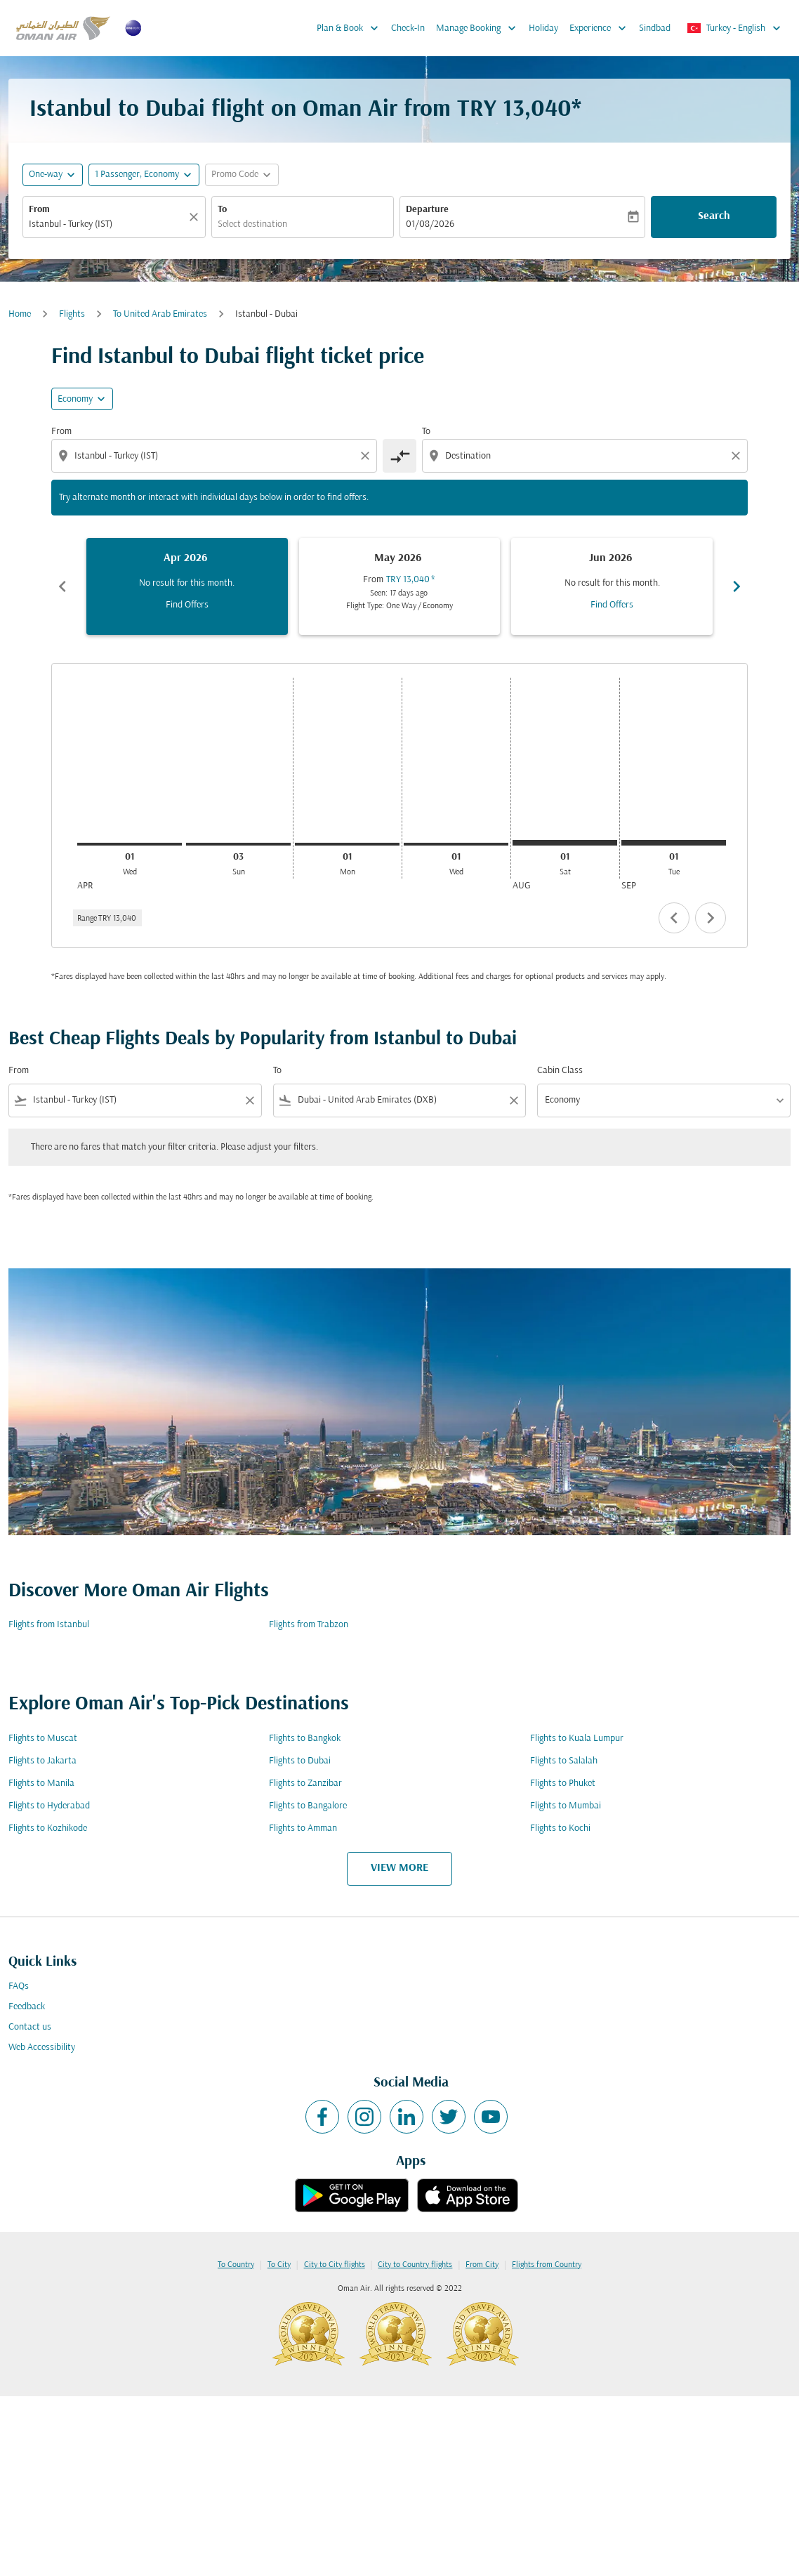 The height and width of the screenshot is (2576, 799). What do you see at coordinates (41, 2047) in the screenshot?
I see `Web Accessibility` at bounding box center [41, 2047].